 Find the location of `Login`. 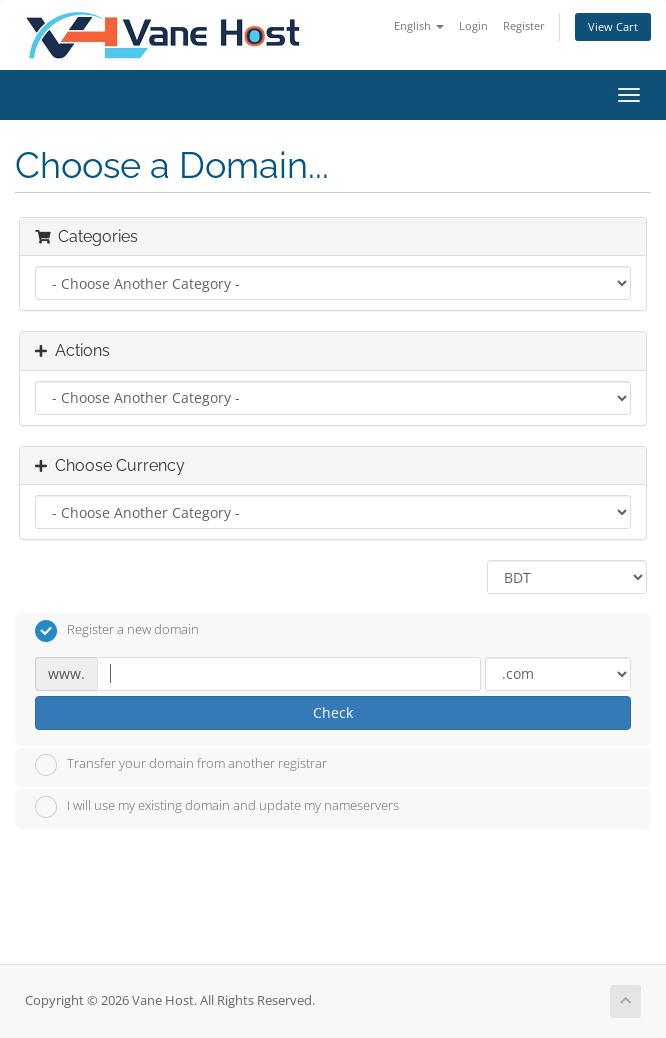

Login is located at coordinates (473, 25).